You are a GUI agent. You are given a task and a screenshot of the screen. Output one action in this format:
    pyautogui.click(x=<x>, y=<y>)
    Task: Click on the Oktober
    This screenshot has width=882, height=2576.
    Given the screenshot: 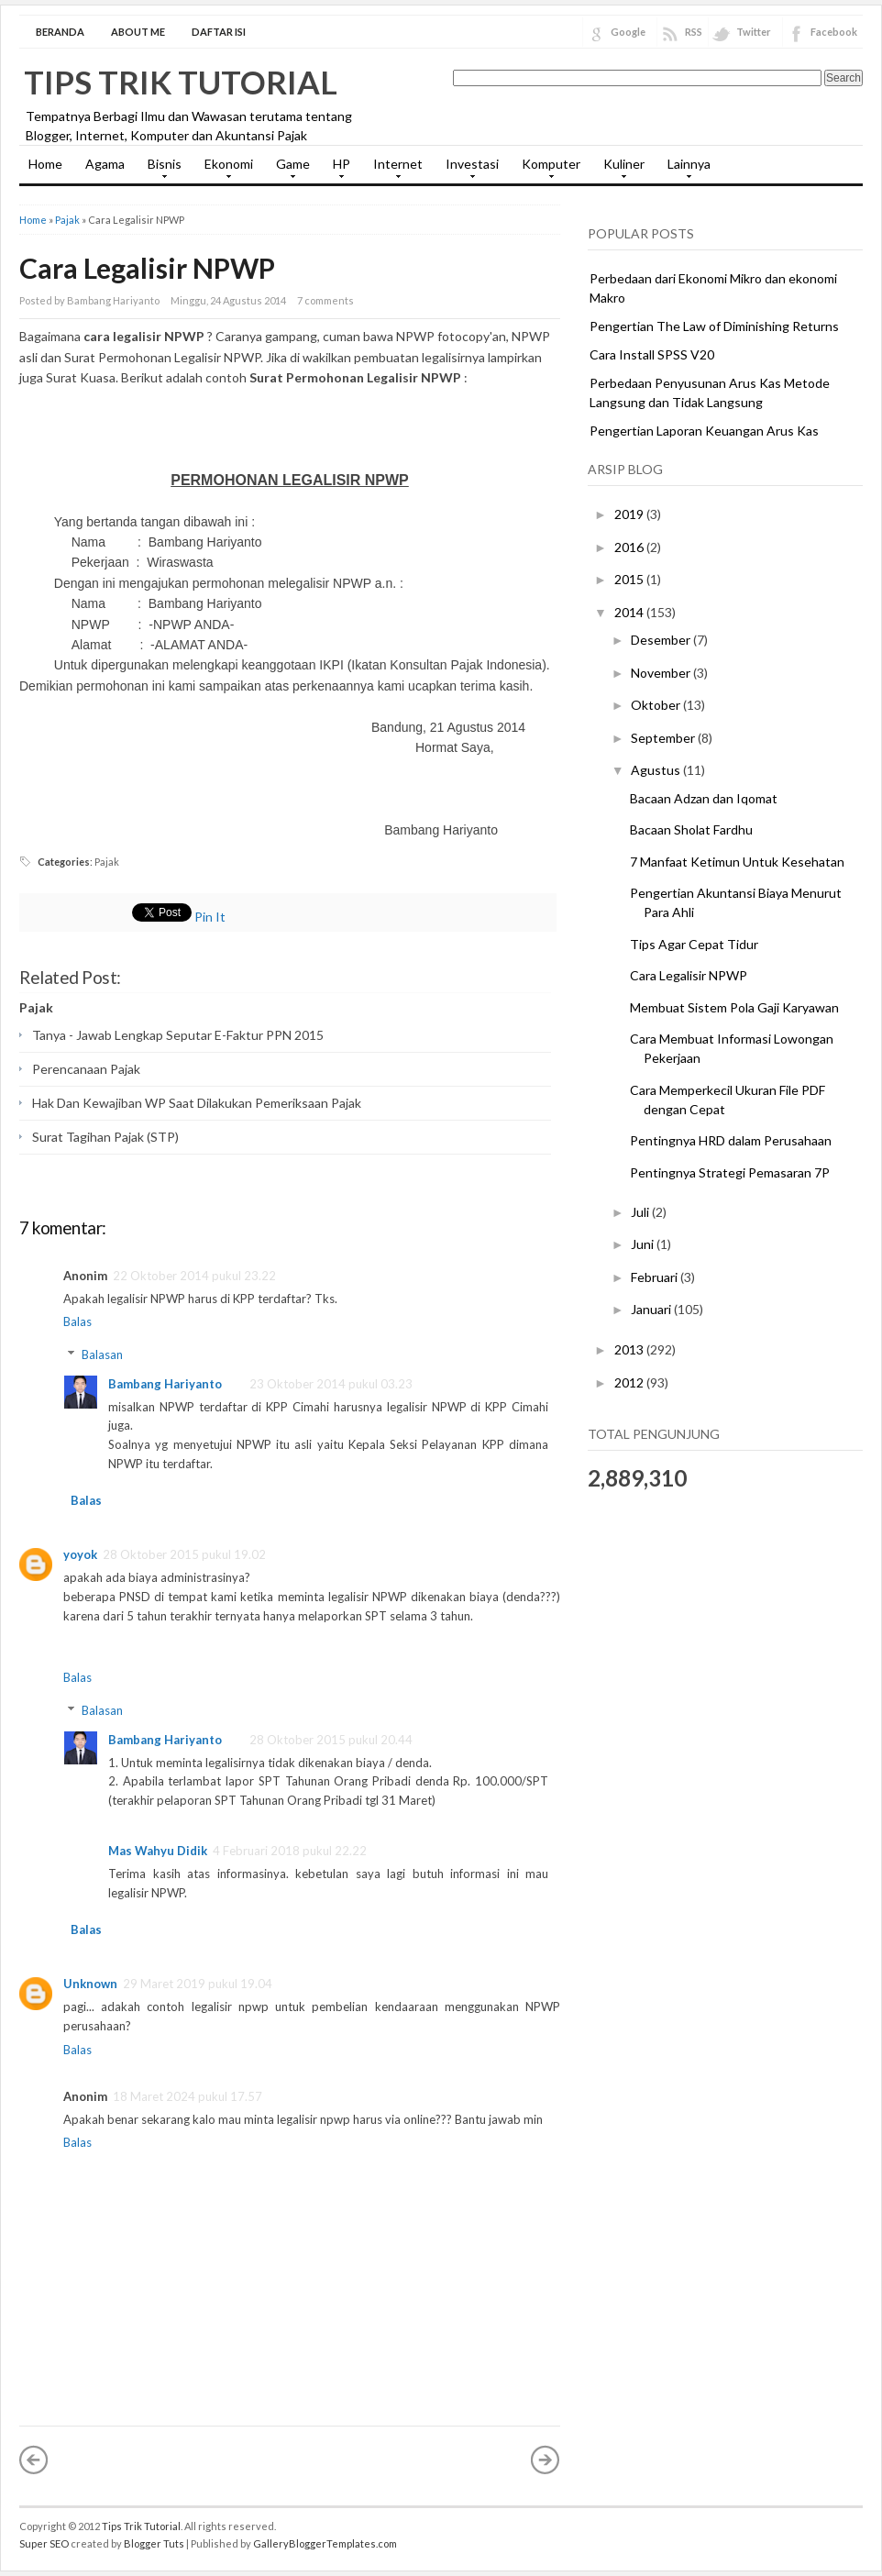 What is the action you would take?
    pyautogui.click(x=657, y=705)
    